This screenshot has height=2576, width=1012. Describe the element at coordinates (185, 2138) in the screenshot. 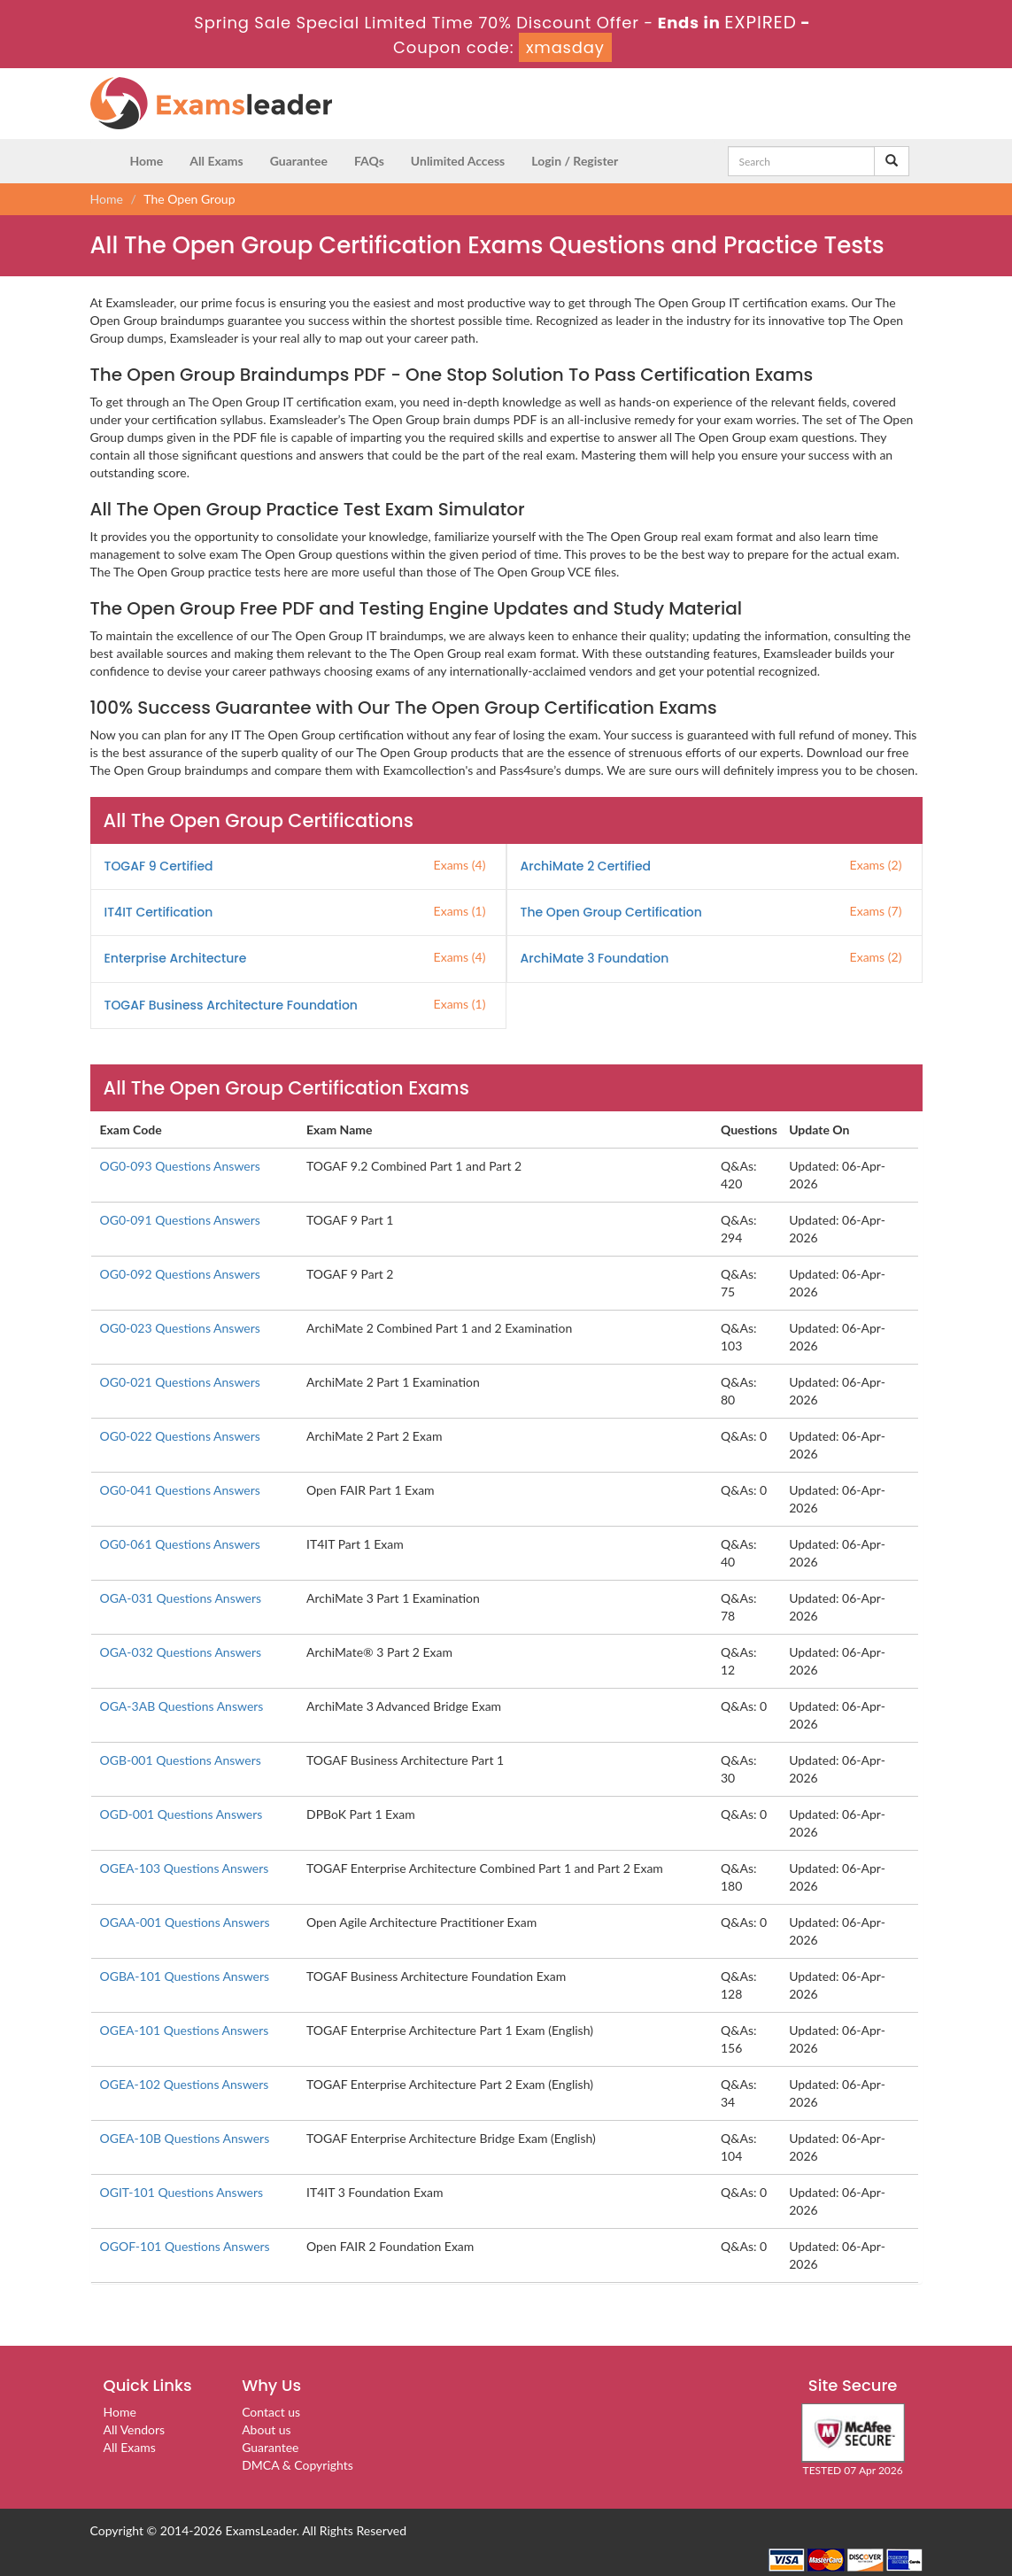

I see `OGEA-10B Questions Answers` at that location.